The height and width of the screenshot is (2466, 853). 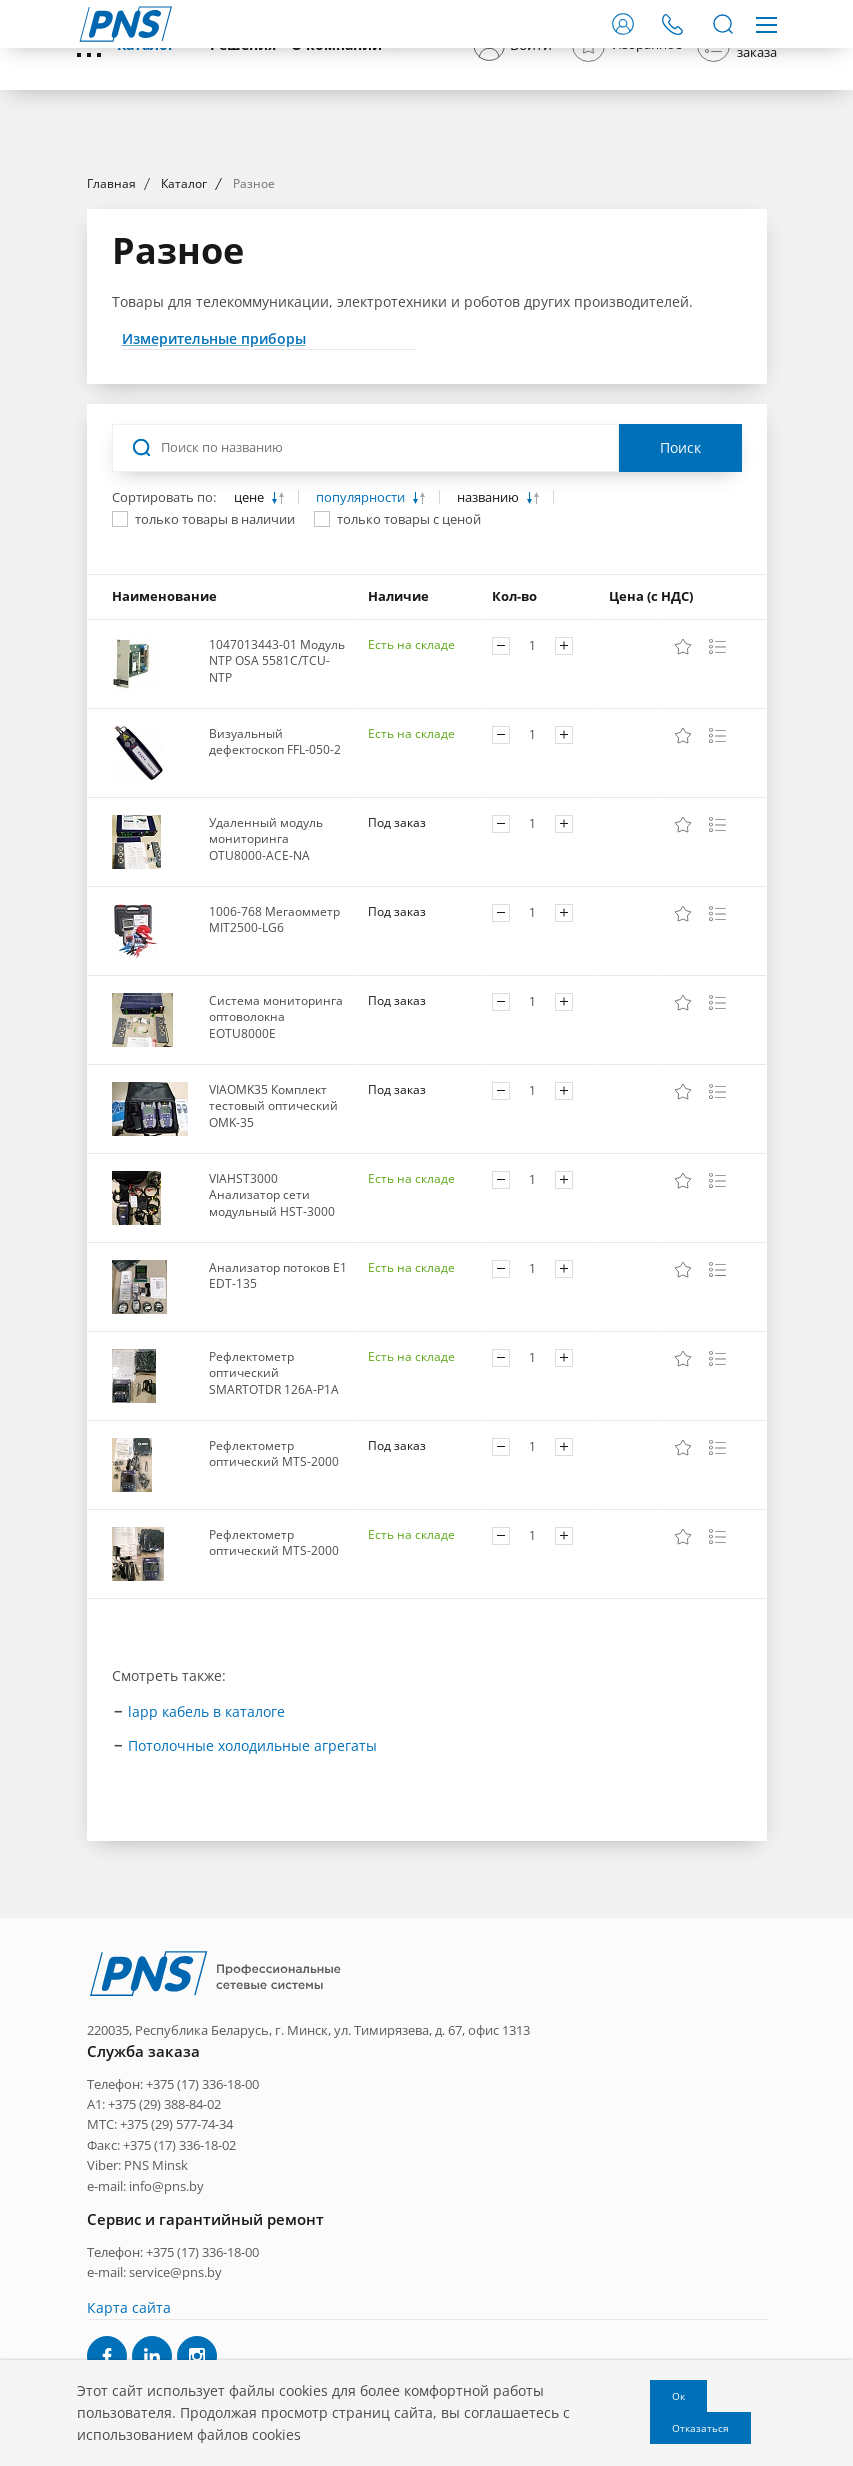 I want to click on Отказаться, so click(x=700, y=2428).